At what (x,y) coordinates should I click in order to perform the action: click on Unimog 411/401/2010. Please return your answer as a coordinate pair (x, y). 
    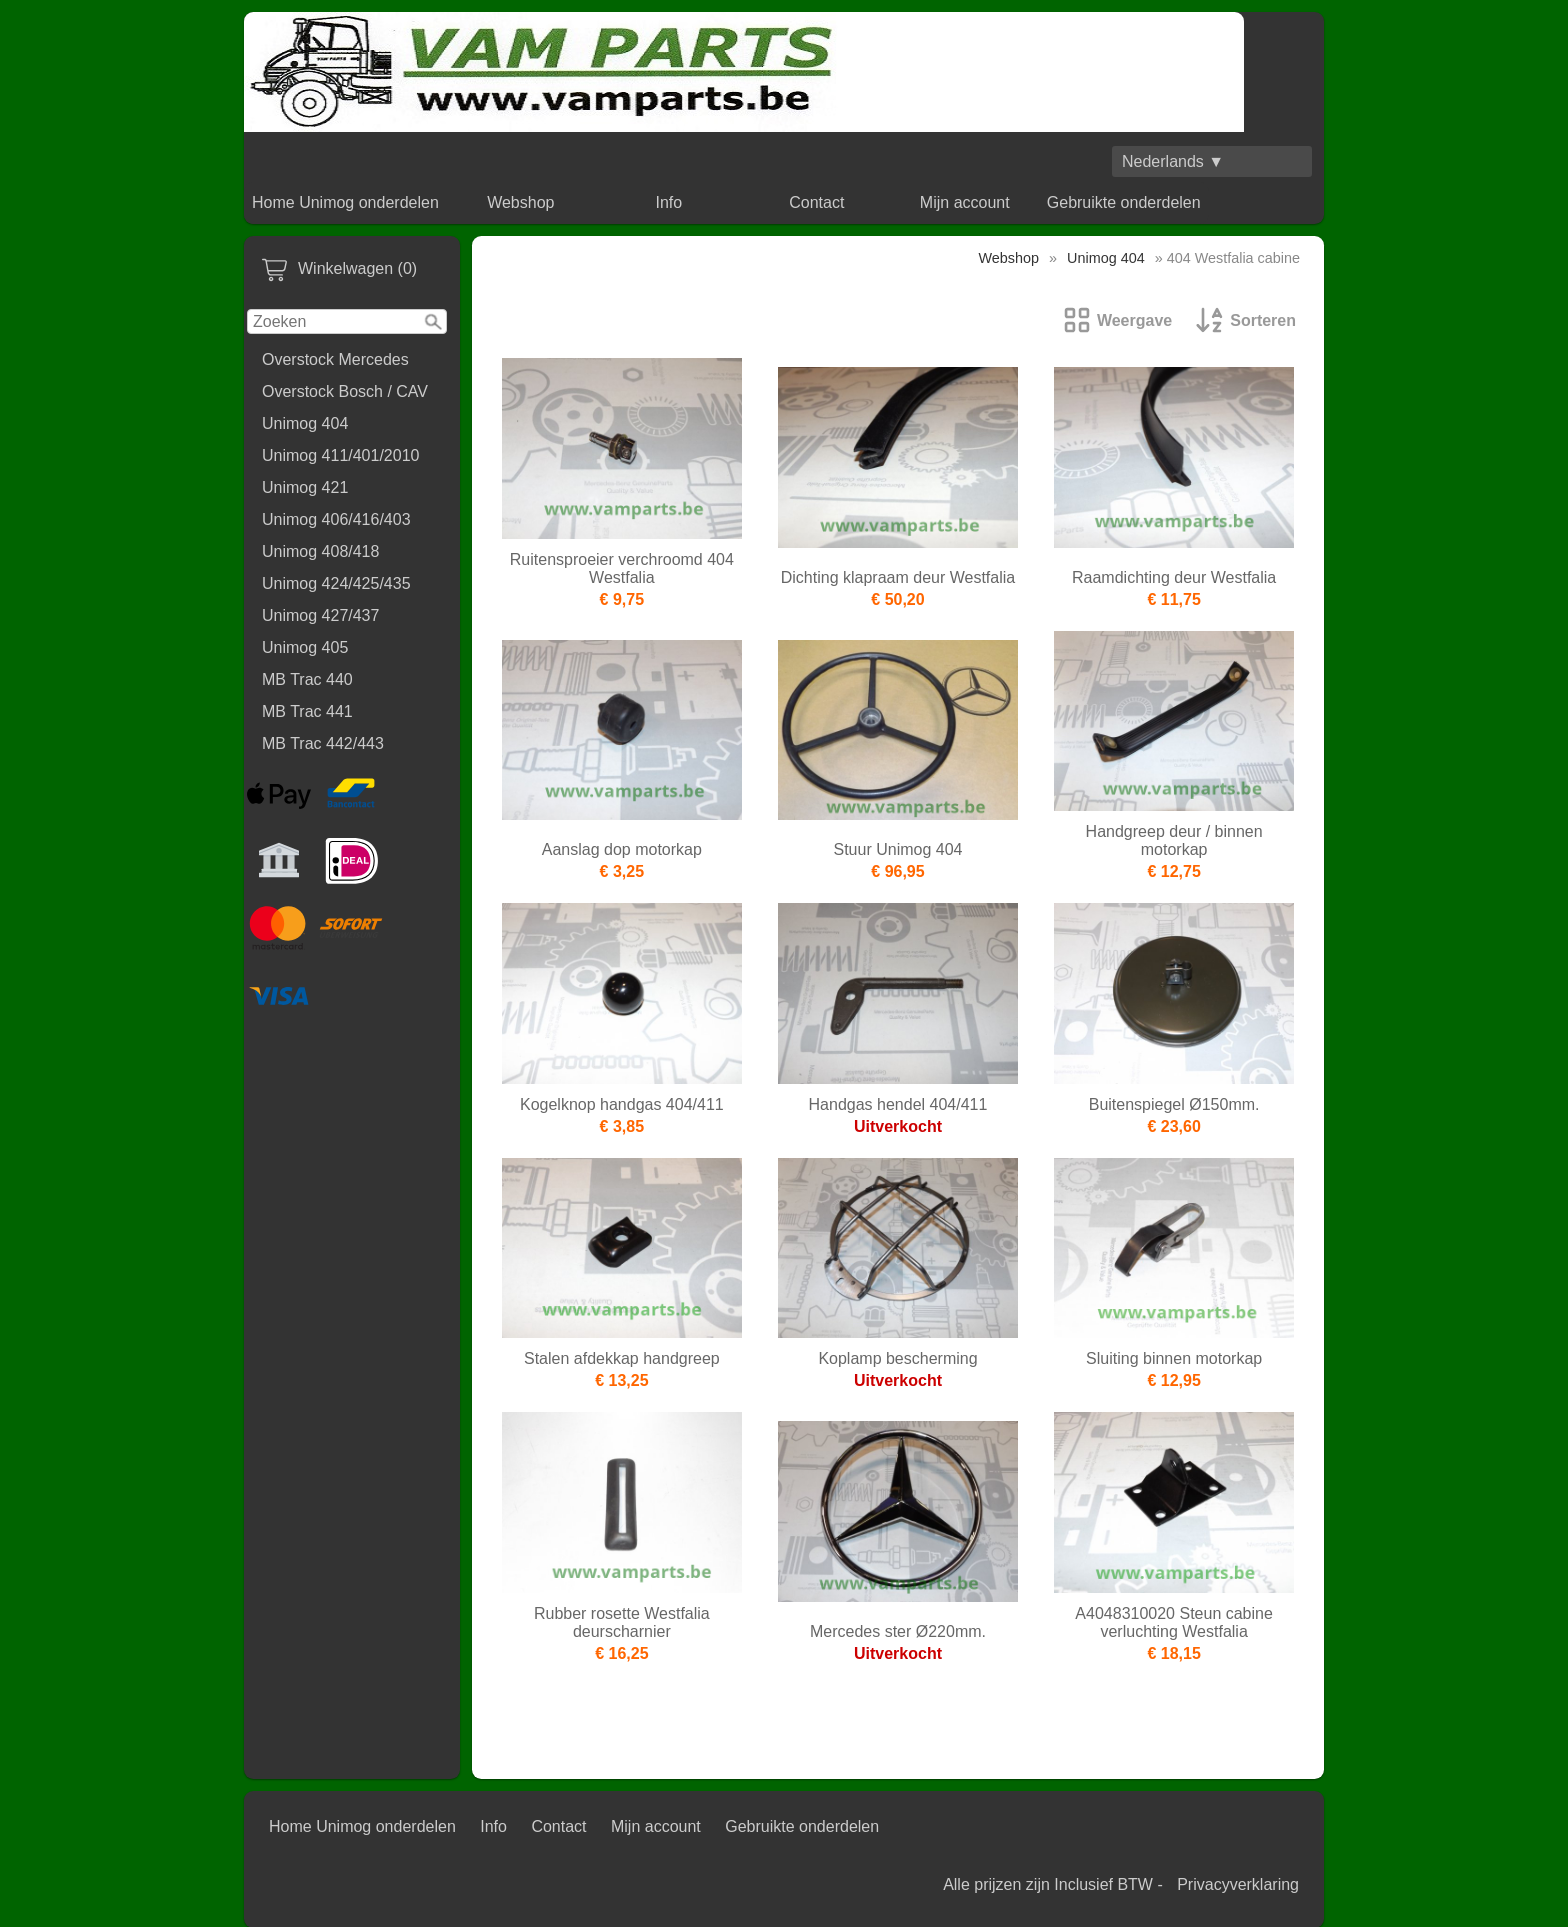
    Looking at the image, I should click on (340, 455).